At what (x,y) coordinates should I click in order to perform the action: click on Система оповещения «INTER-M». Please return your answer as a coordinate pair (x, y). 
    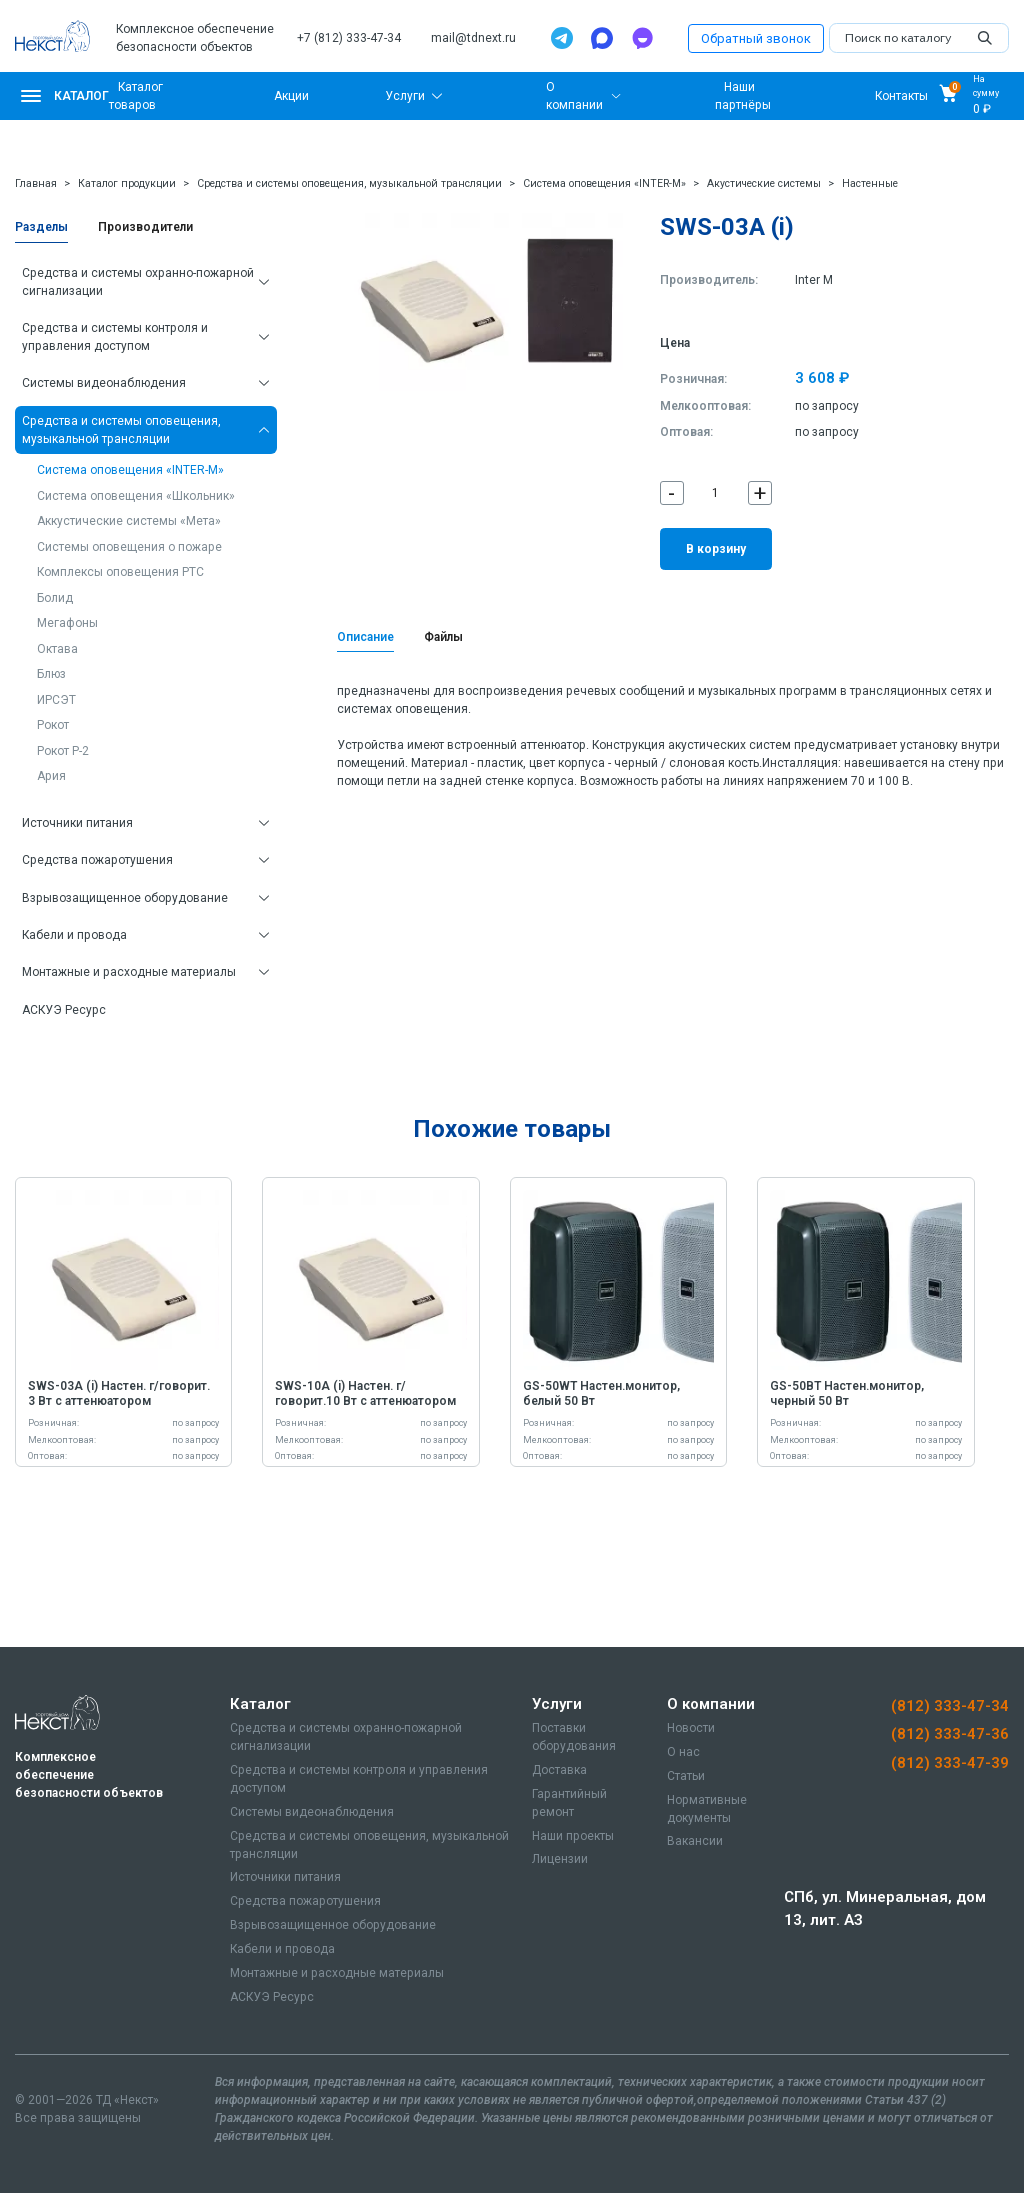
    Looking at the image, I should click on (604, 183).